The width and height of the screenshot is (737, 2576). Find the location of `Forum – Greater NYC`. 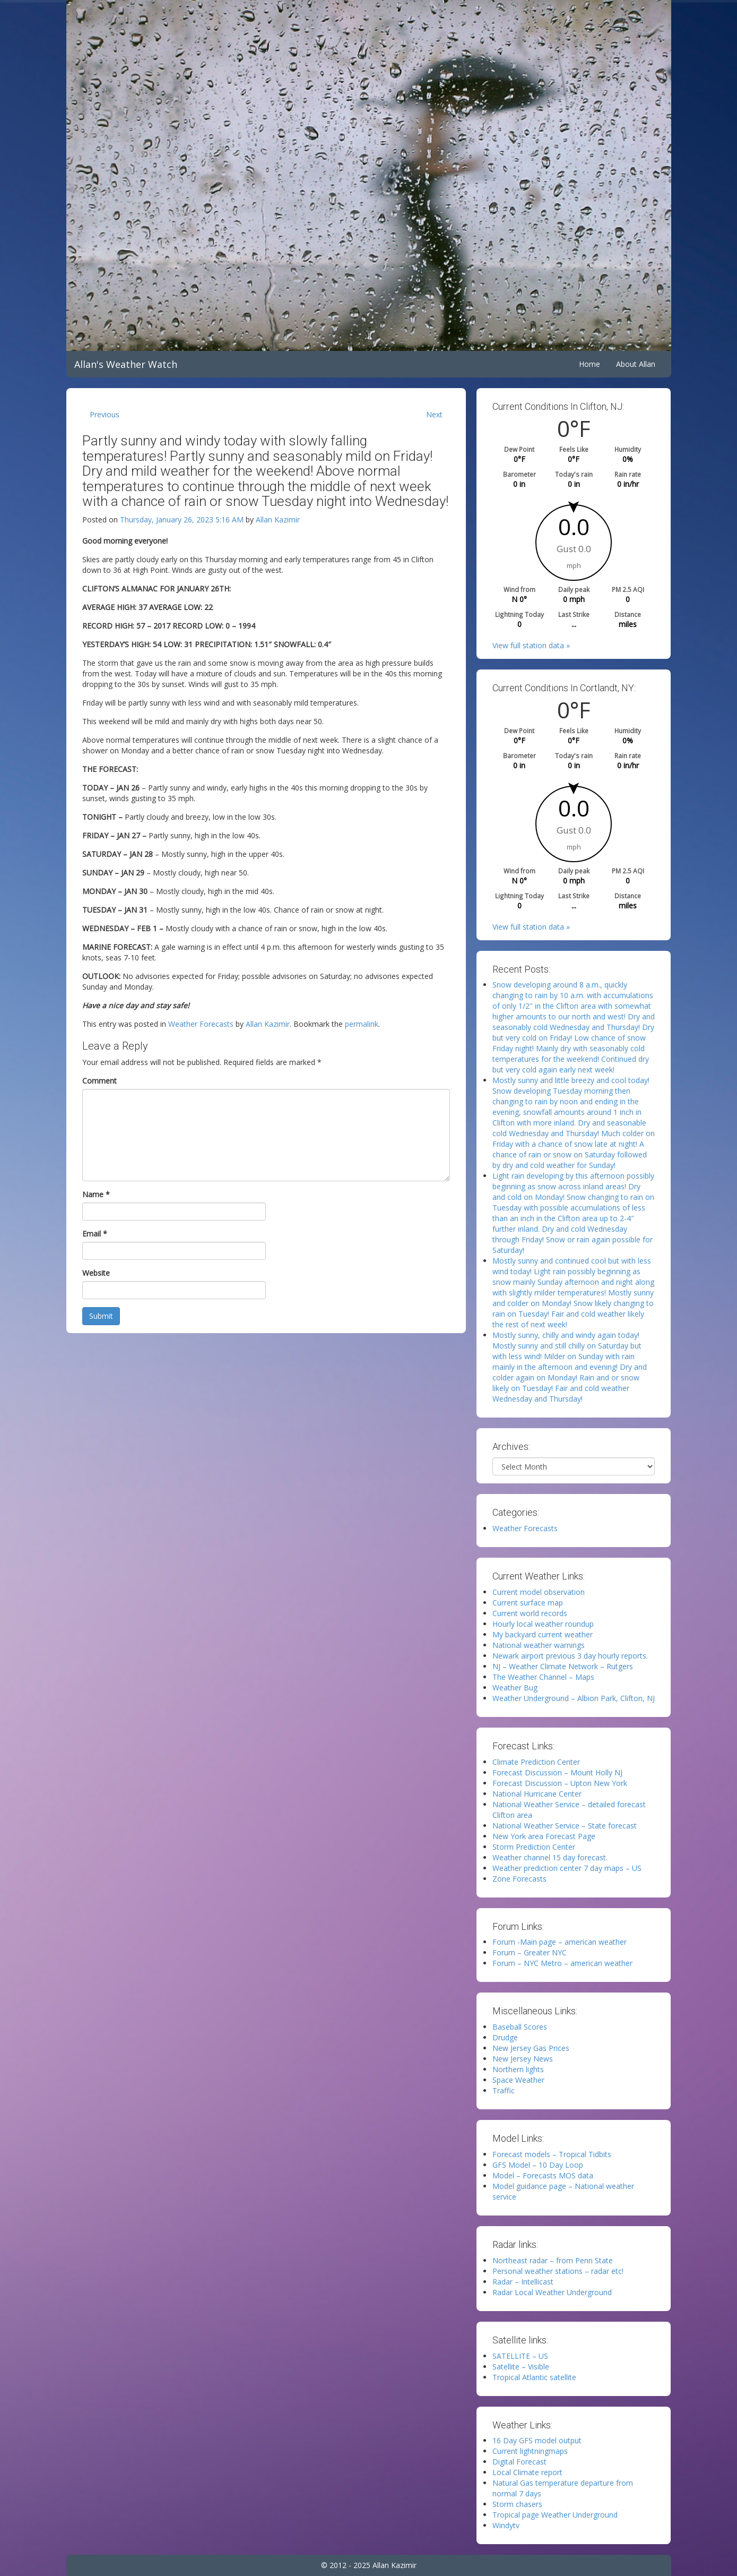

Forum – Greater NYC is located at coordinates (529, 1952).